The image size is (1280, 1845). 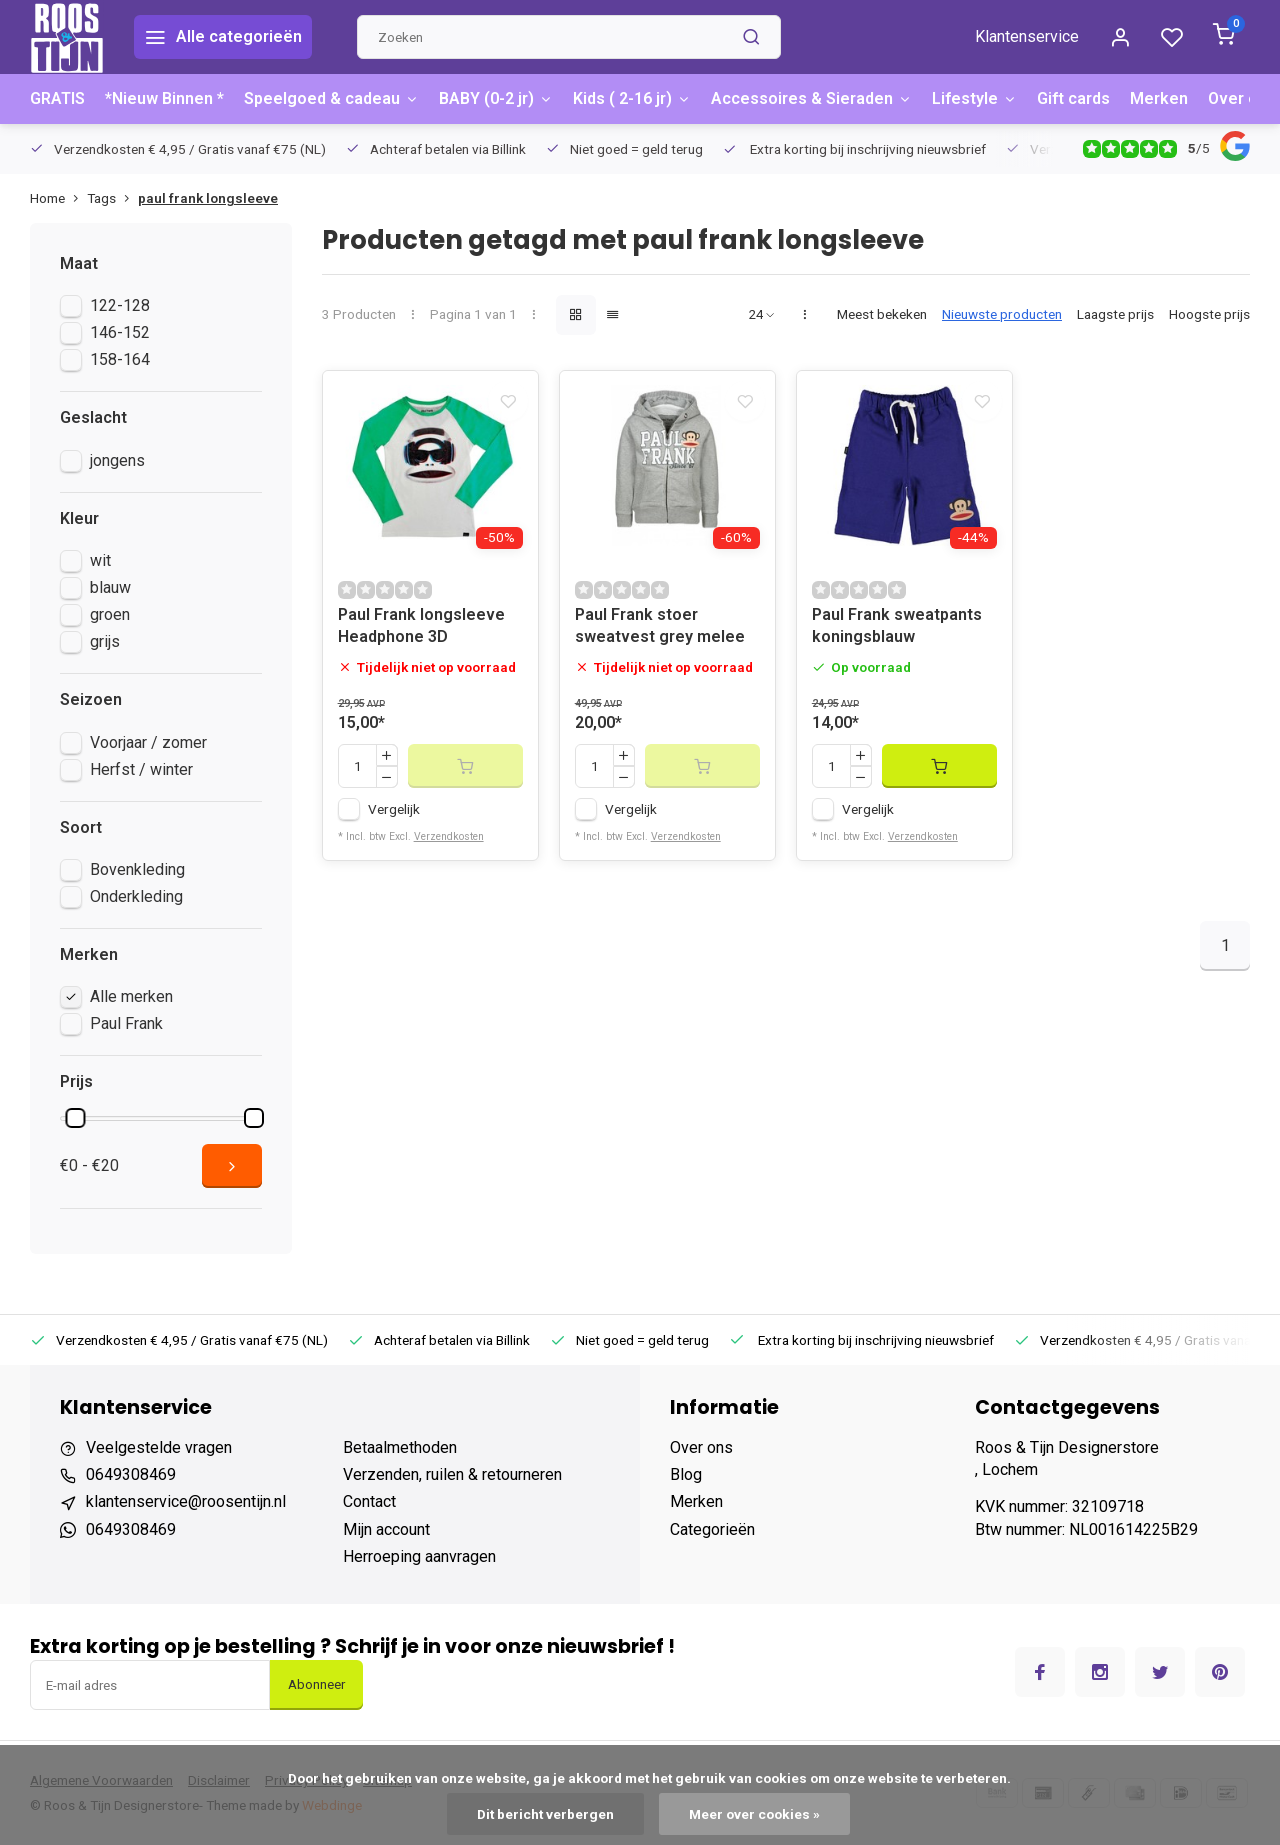 I want to click on [slider], so click(x=75, y=1118).